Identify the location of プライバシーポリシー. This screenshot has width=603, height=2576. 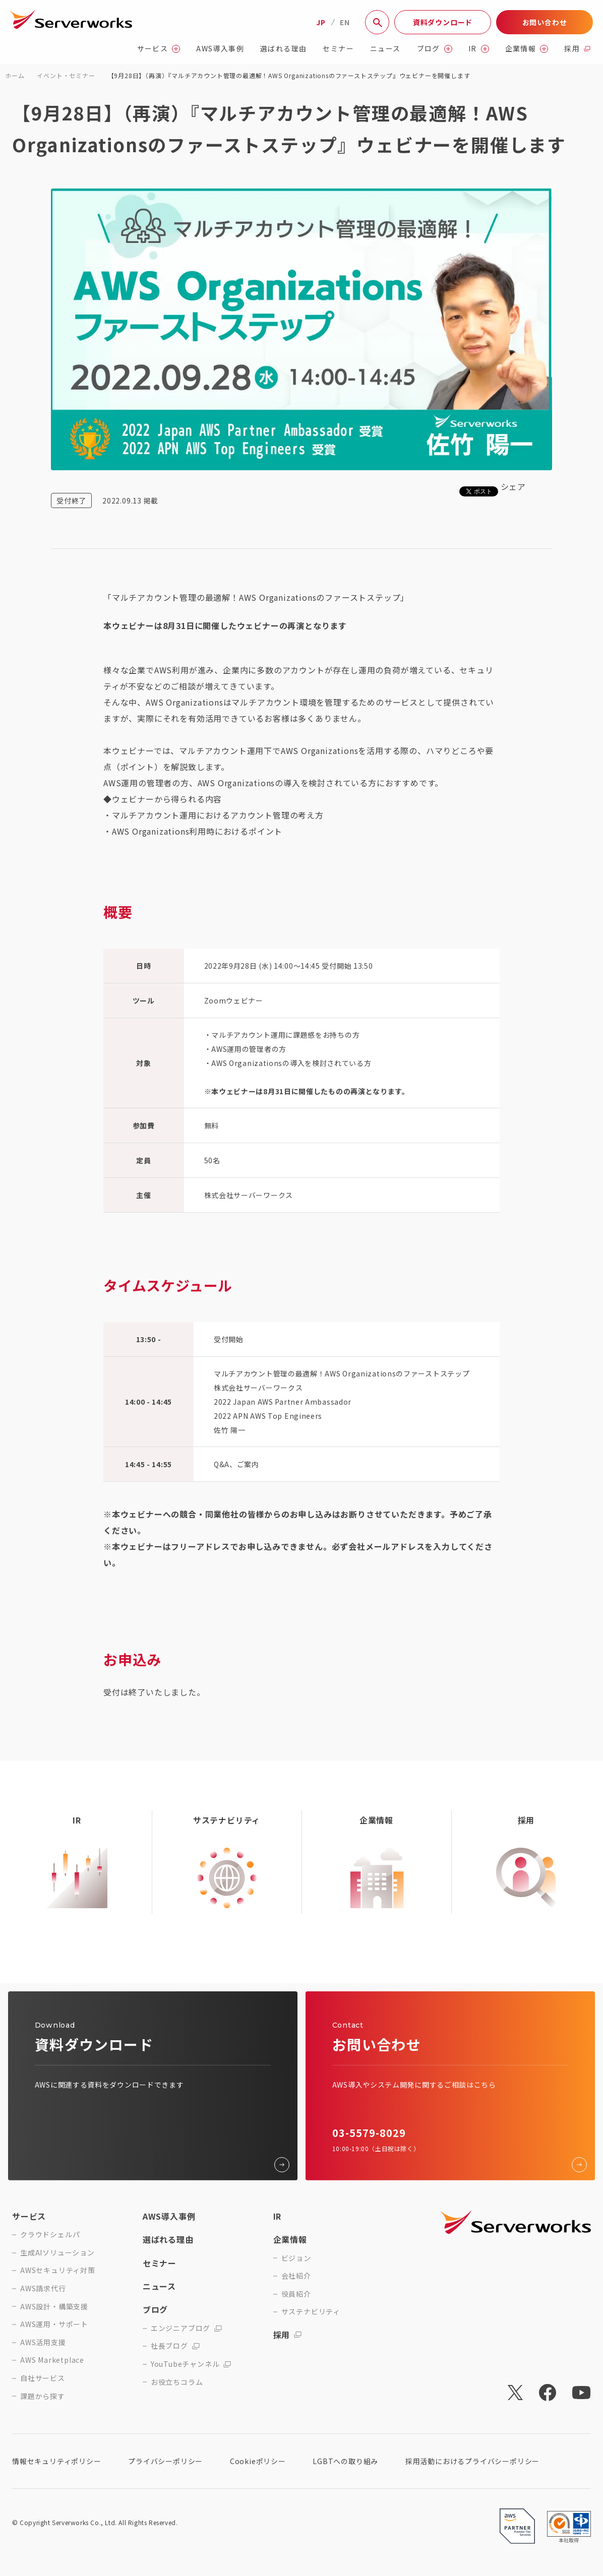
(165, 2461).